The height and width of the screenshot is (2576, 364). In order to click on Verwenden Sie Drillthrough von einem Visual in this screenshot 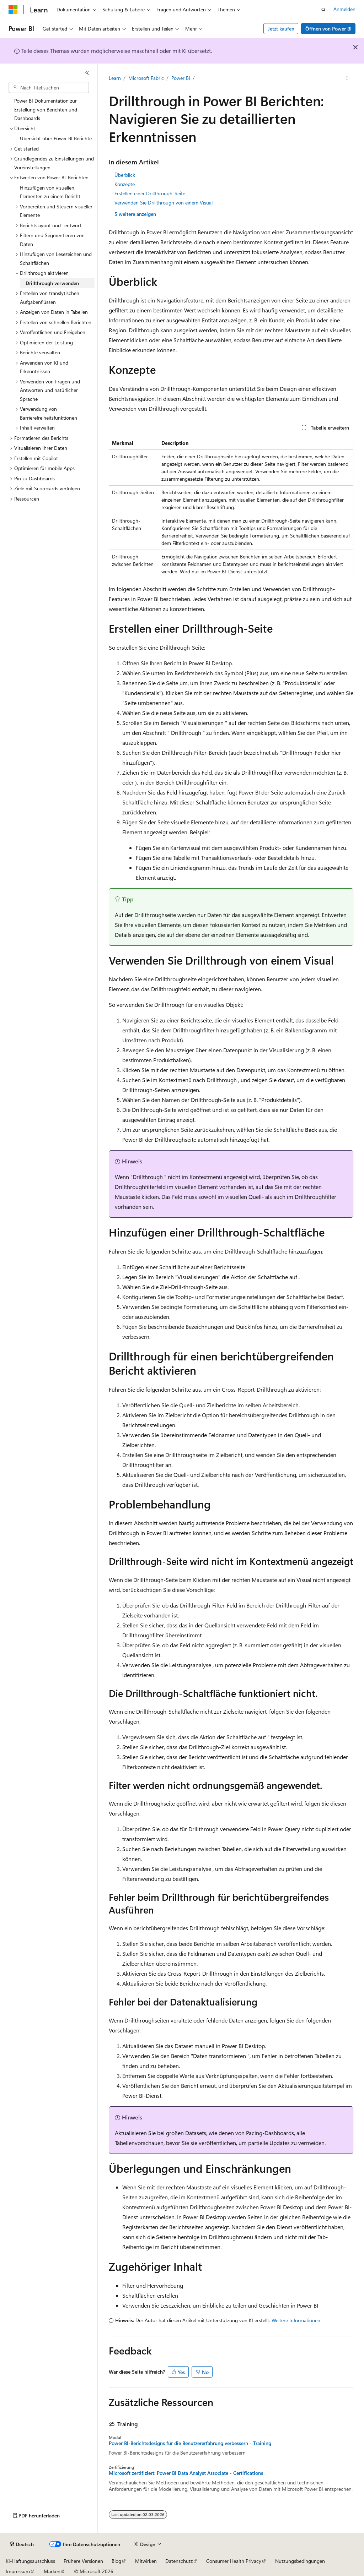, I will do `click(163, 202)`.